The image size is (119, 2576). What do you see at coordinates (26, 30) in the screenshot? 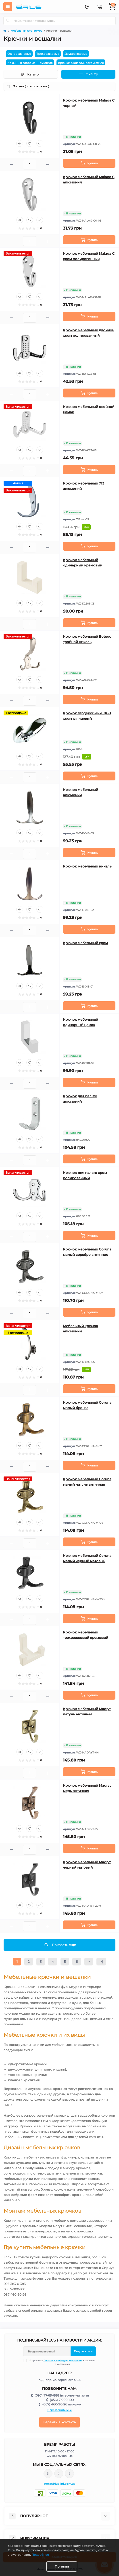
I see `Мебельная фурнитура` at bounding box center [26, 30].